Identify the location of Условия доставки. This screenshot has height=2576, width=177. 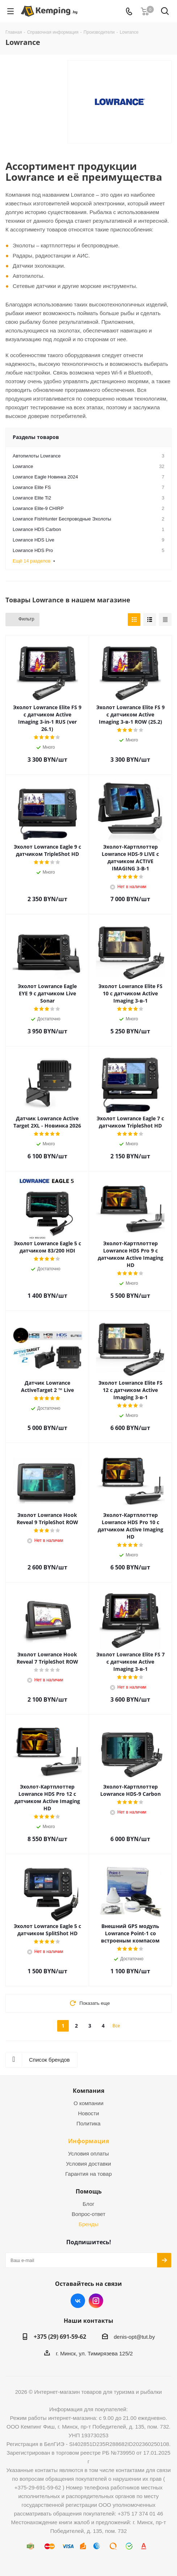
(88, 2164).